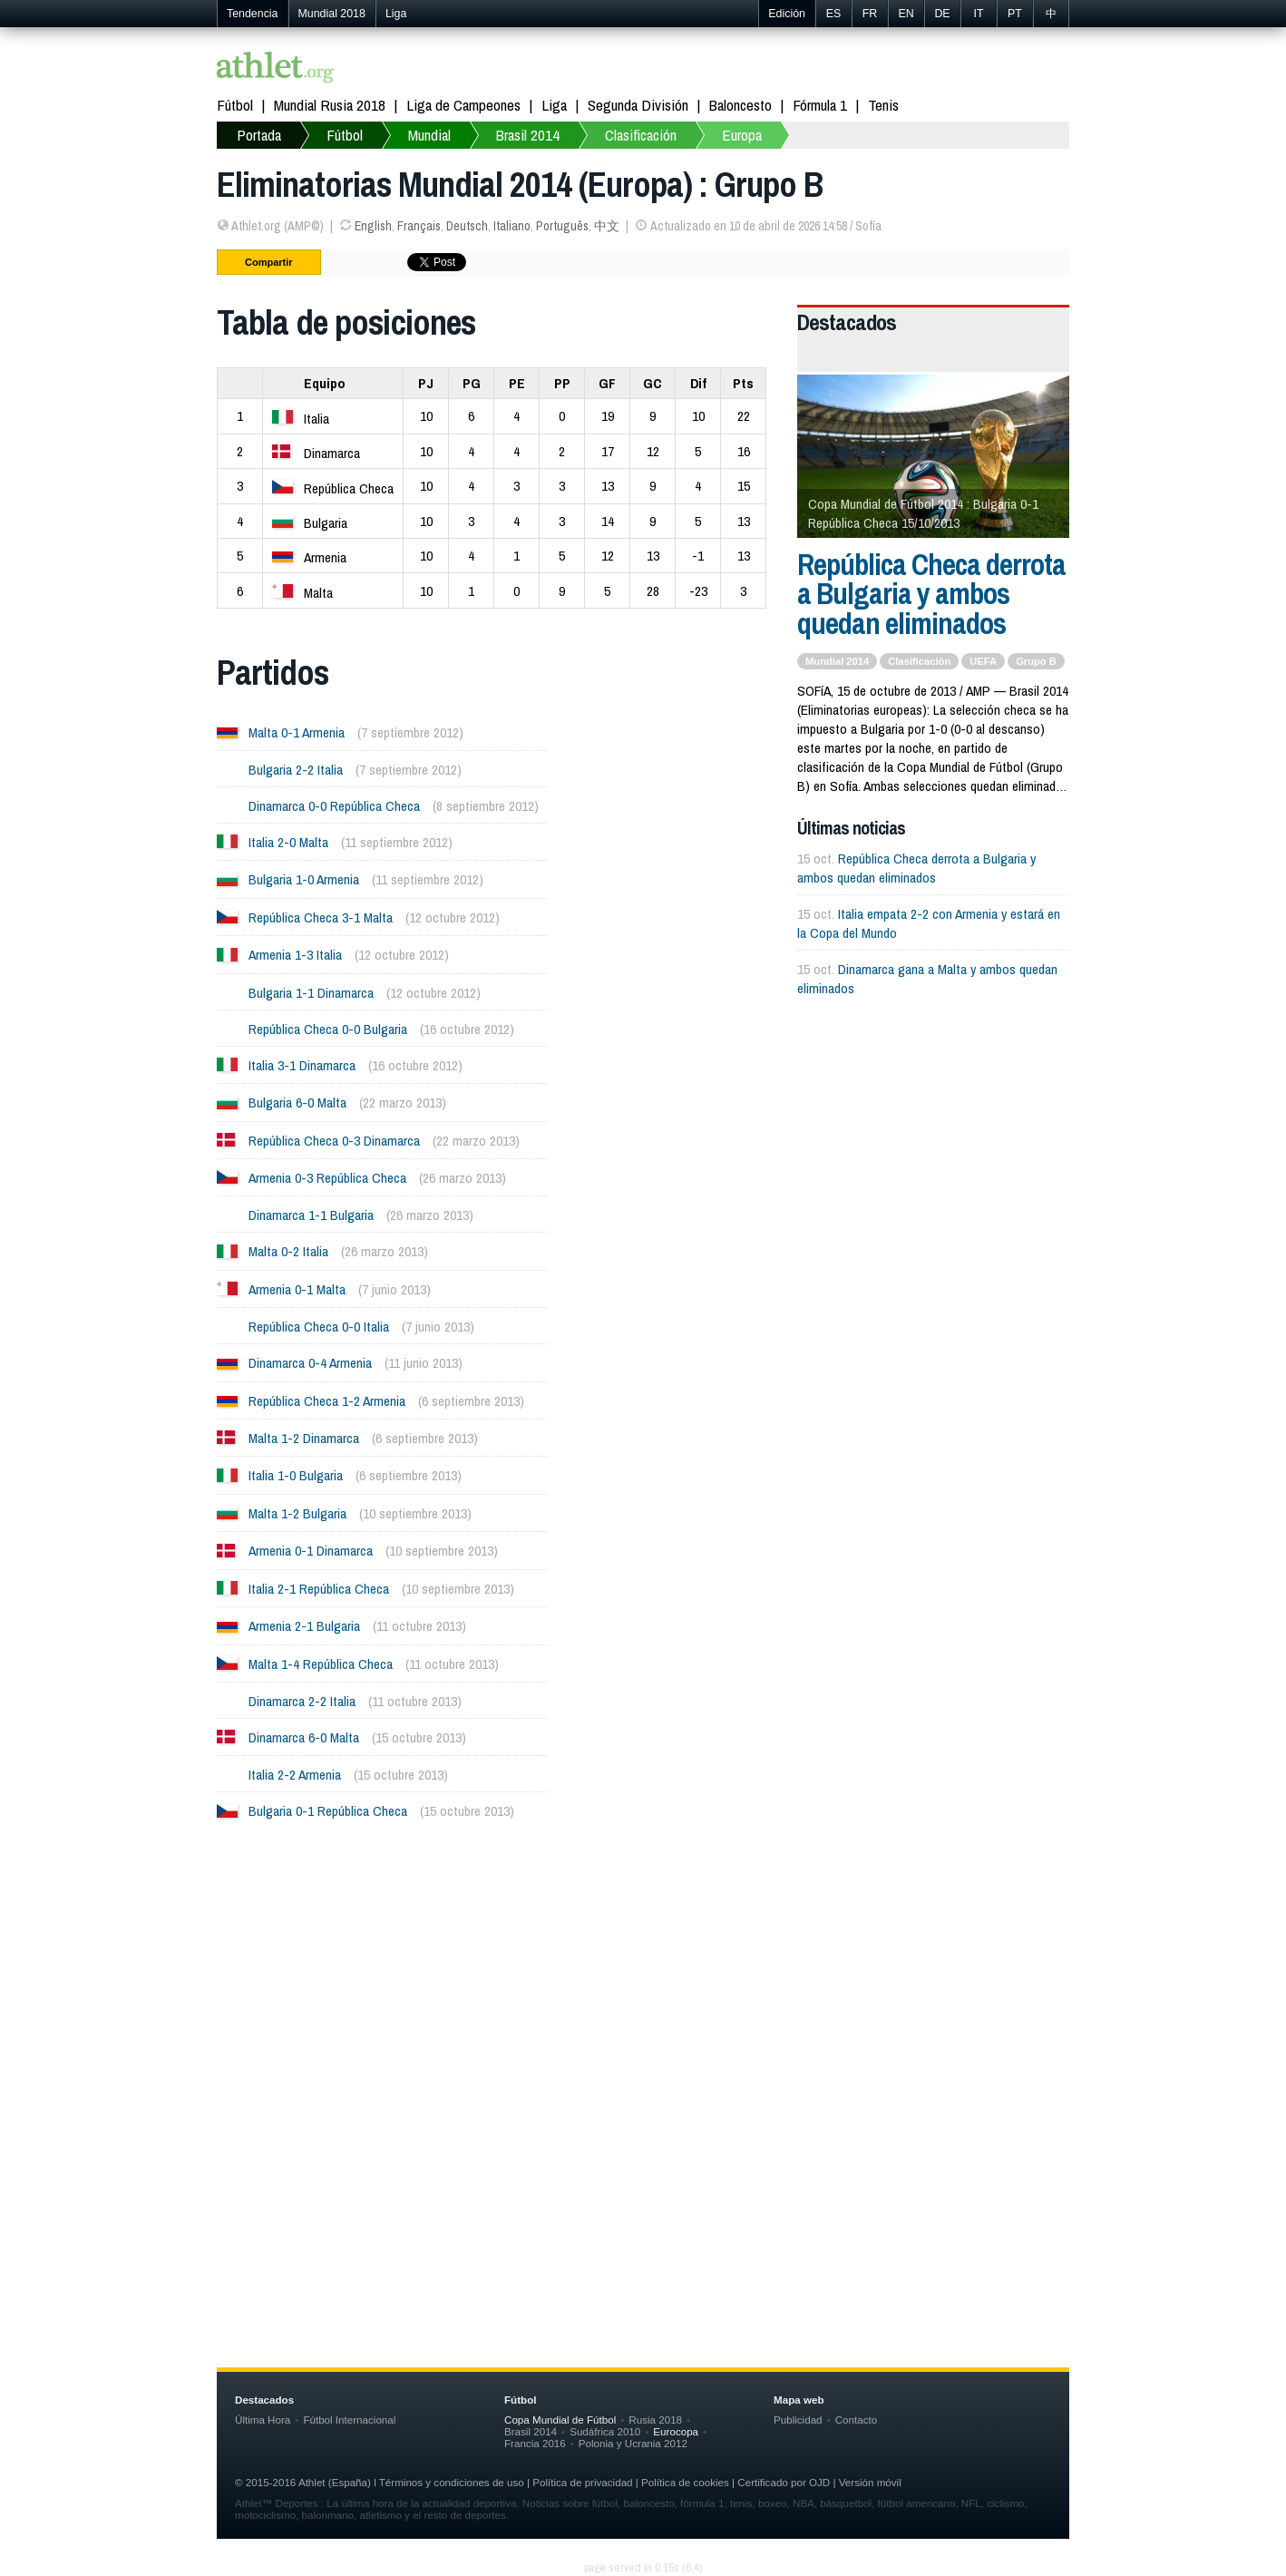 The width and height of the screenshot is (1286, 2576). What do you see at coordinates (395, 13) in the screenshot?
I see `Liga` at bounding box center [395, 13].